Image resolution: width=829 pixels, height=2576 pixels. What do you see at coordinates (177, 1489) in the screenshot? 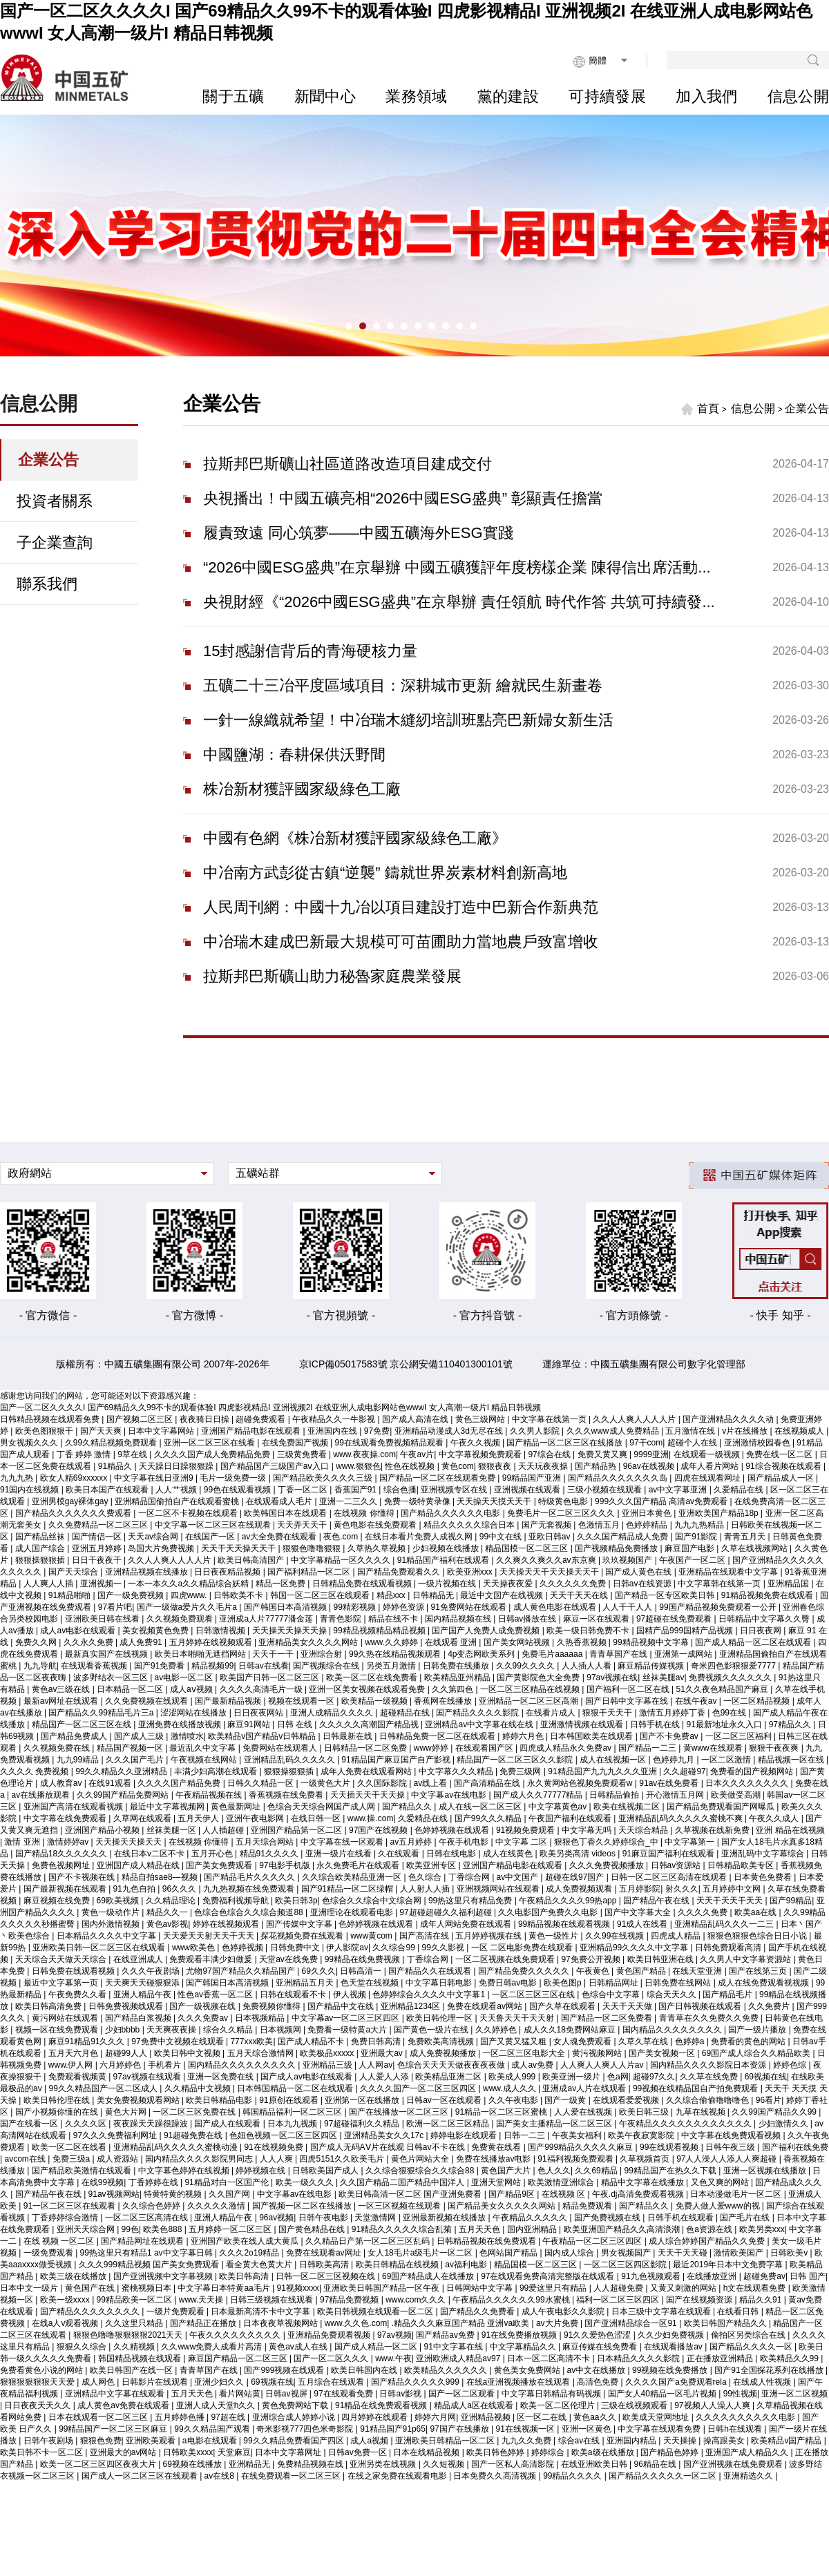
I see `人人艹视频` at bounding box center [177, 1489].